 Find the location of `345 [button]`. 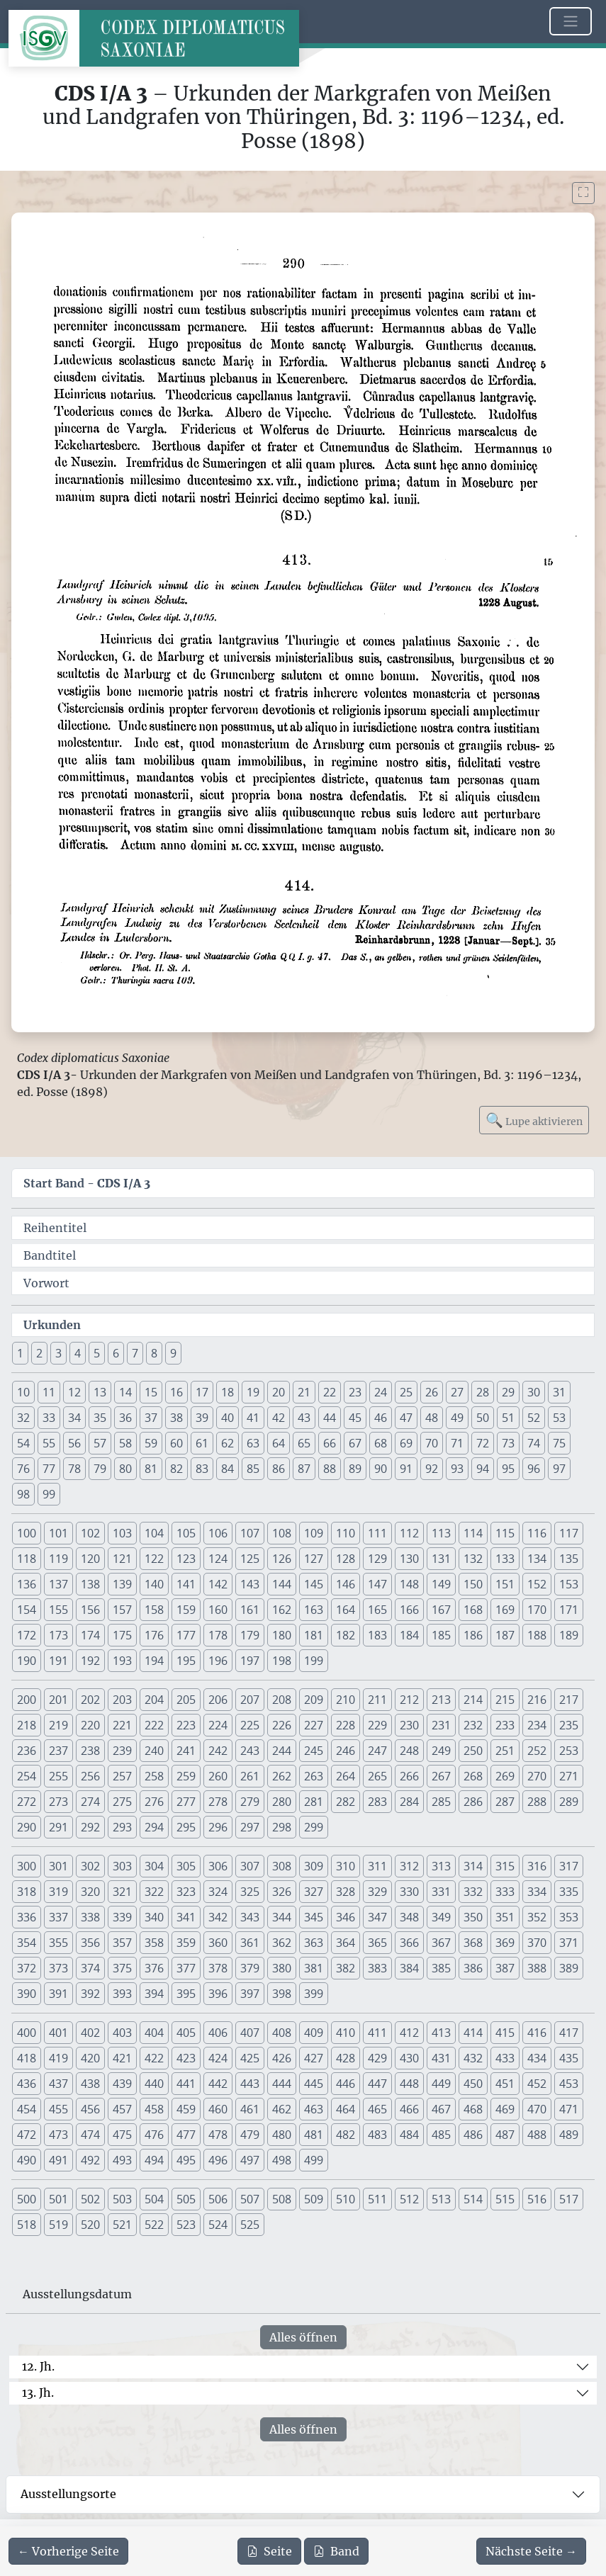

345 [button] is located at coordinates (313, 1917).